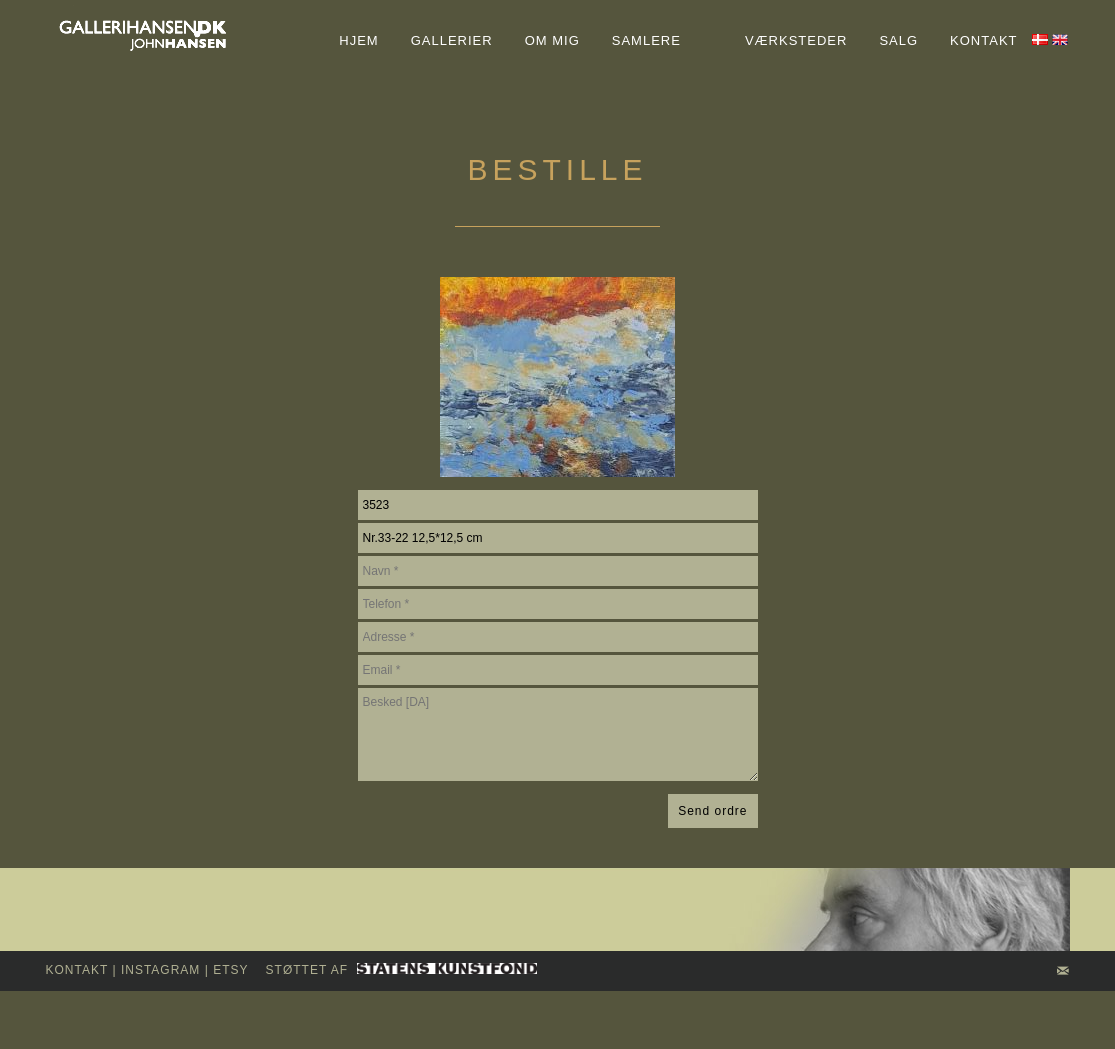  What do you see at coordinates (77, 970) in the screenshot?
I see `kontakt` at bounding box center [77, 970].